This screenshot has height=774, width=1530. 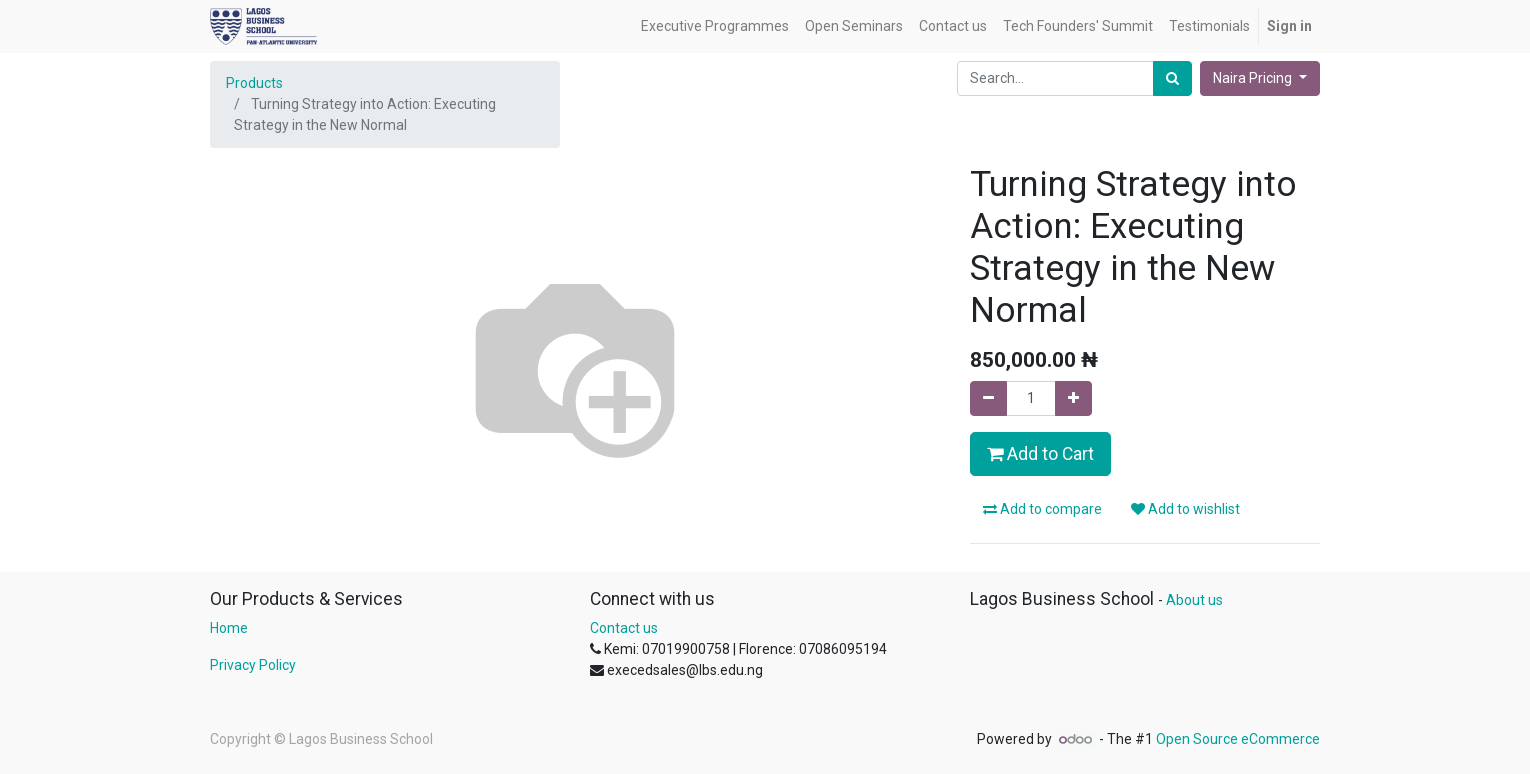 I want to click on Add to compare [button], so click(x=1042, y=509).